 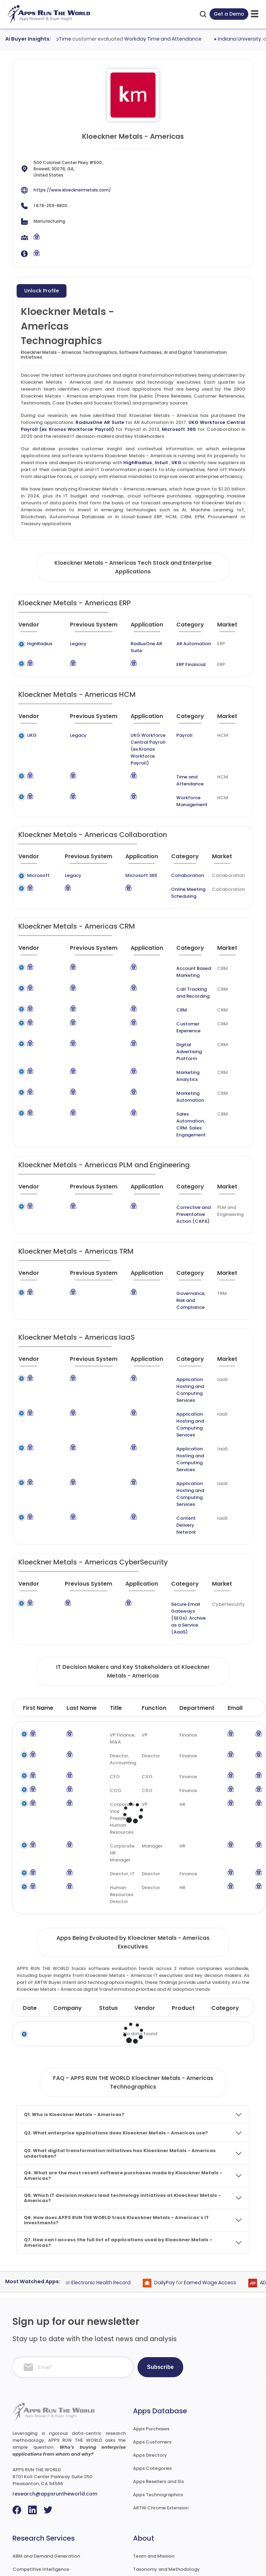 I want to click on Terms of Services, so click(x=153, y=2564).